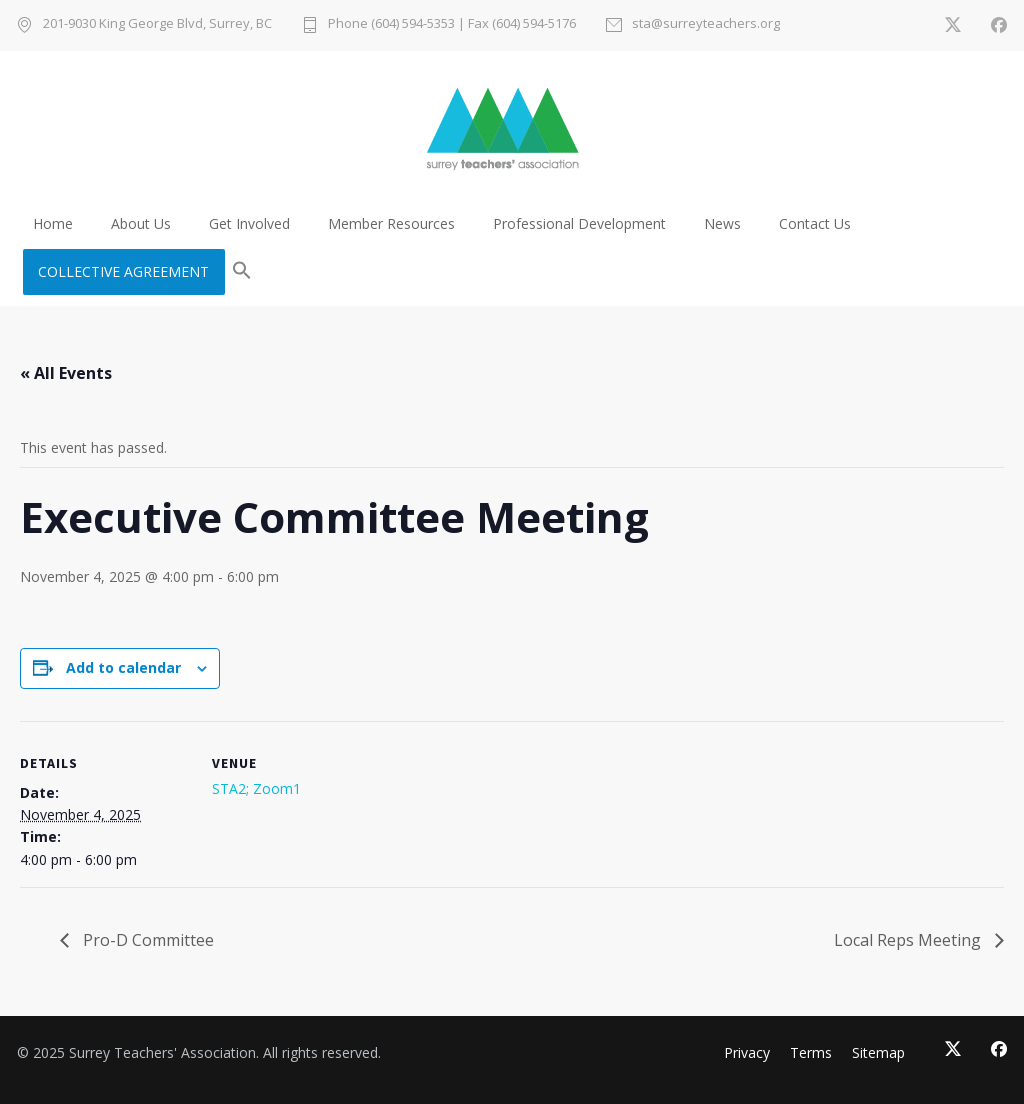 The image size is (1024, 1104). I want to click on Terms, so click(811, 1052).